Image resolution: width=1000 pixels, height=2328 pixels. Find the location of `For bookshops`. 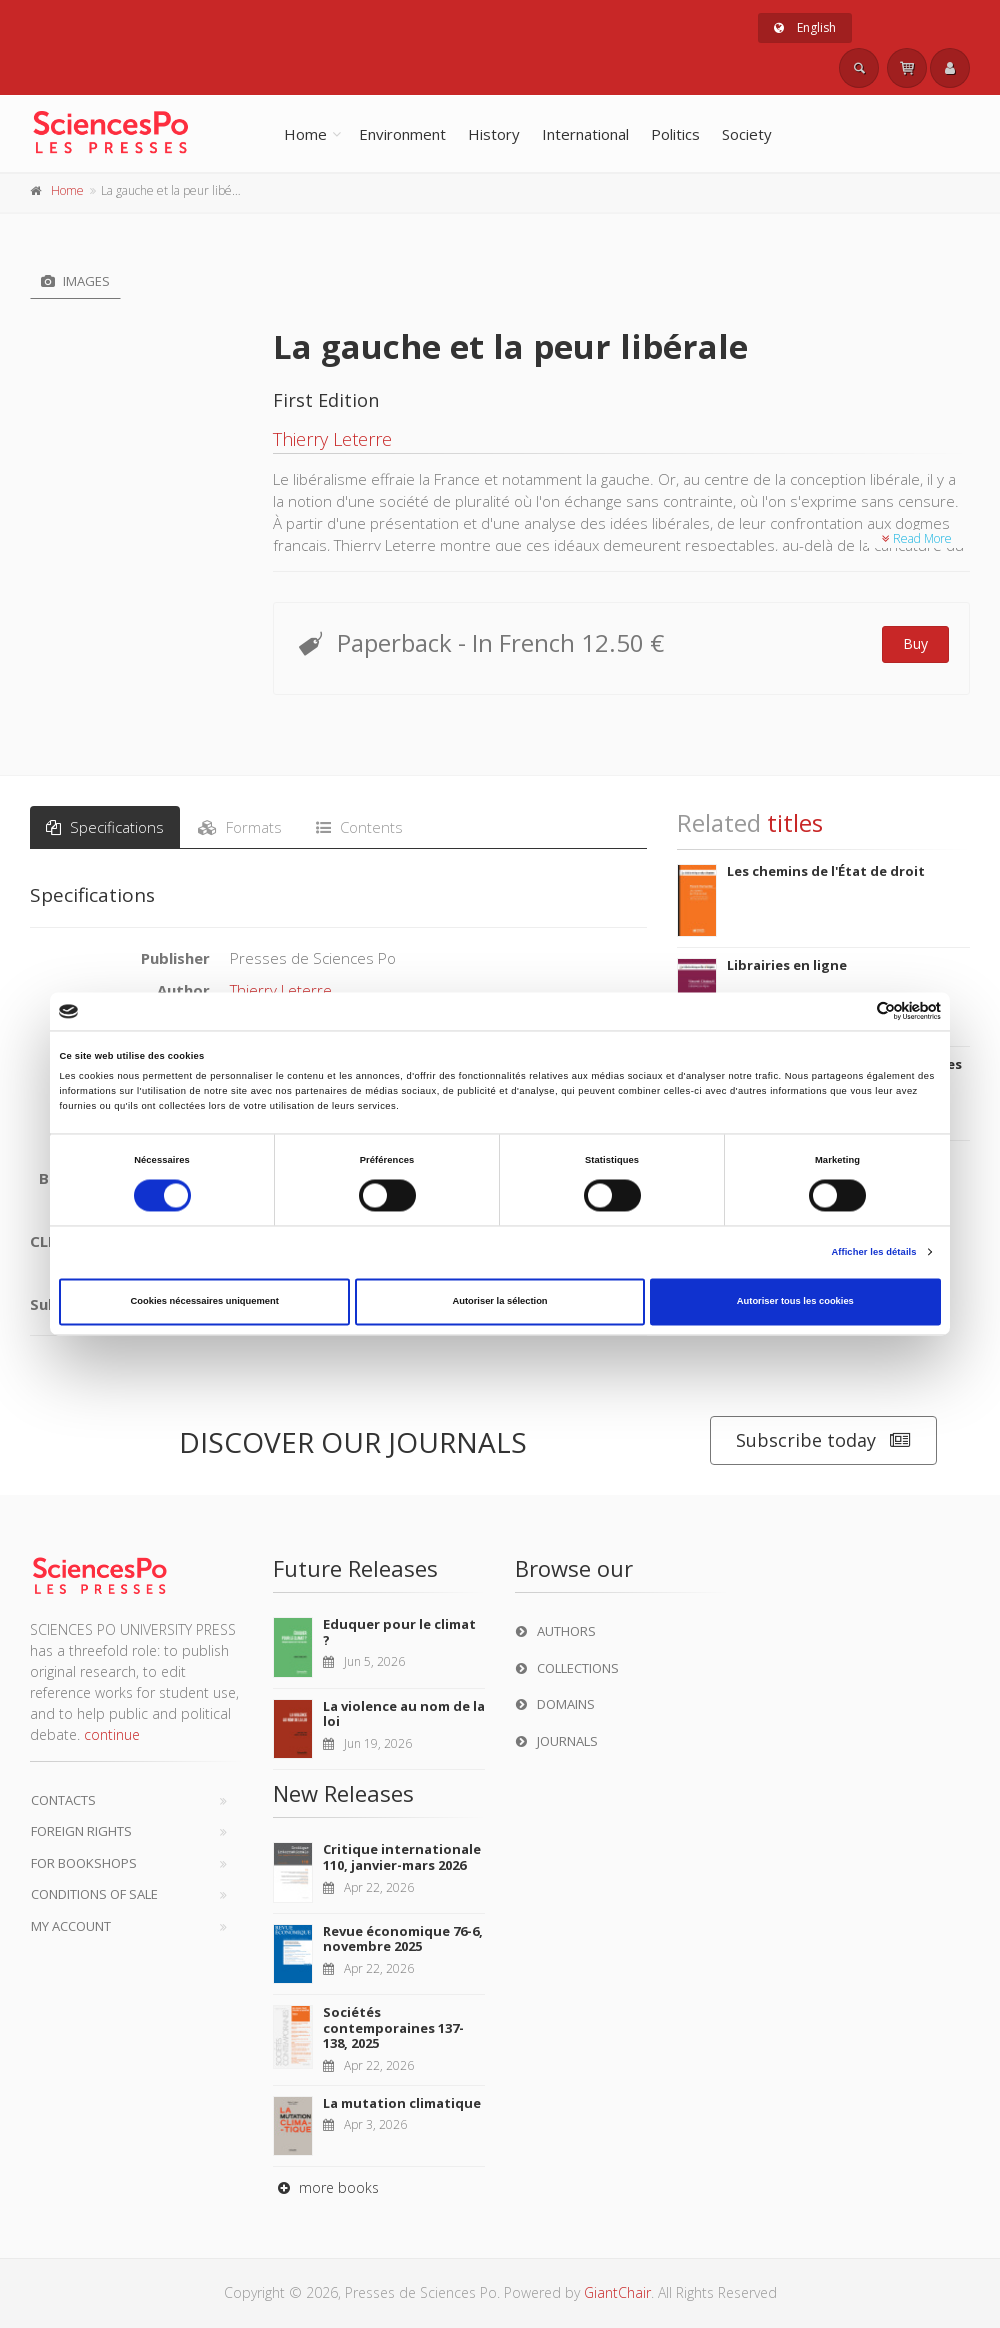

For bookshops is located at coordinates (84, 1863).